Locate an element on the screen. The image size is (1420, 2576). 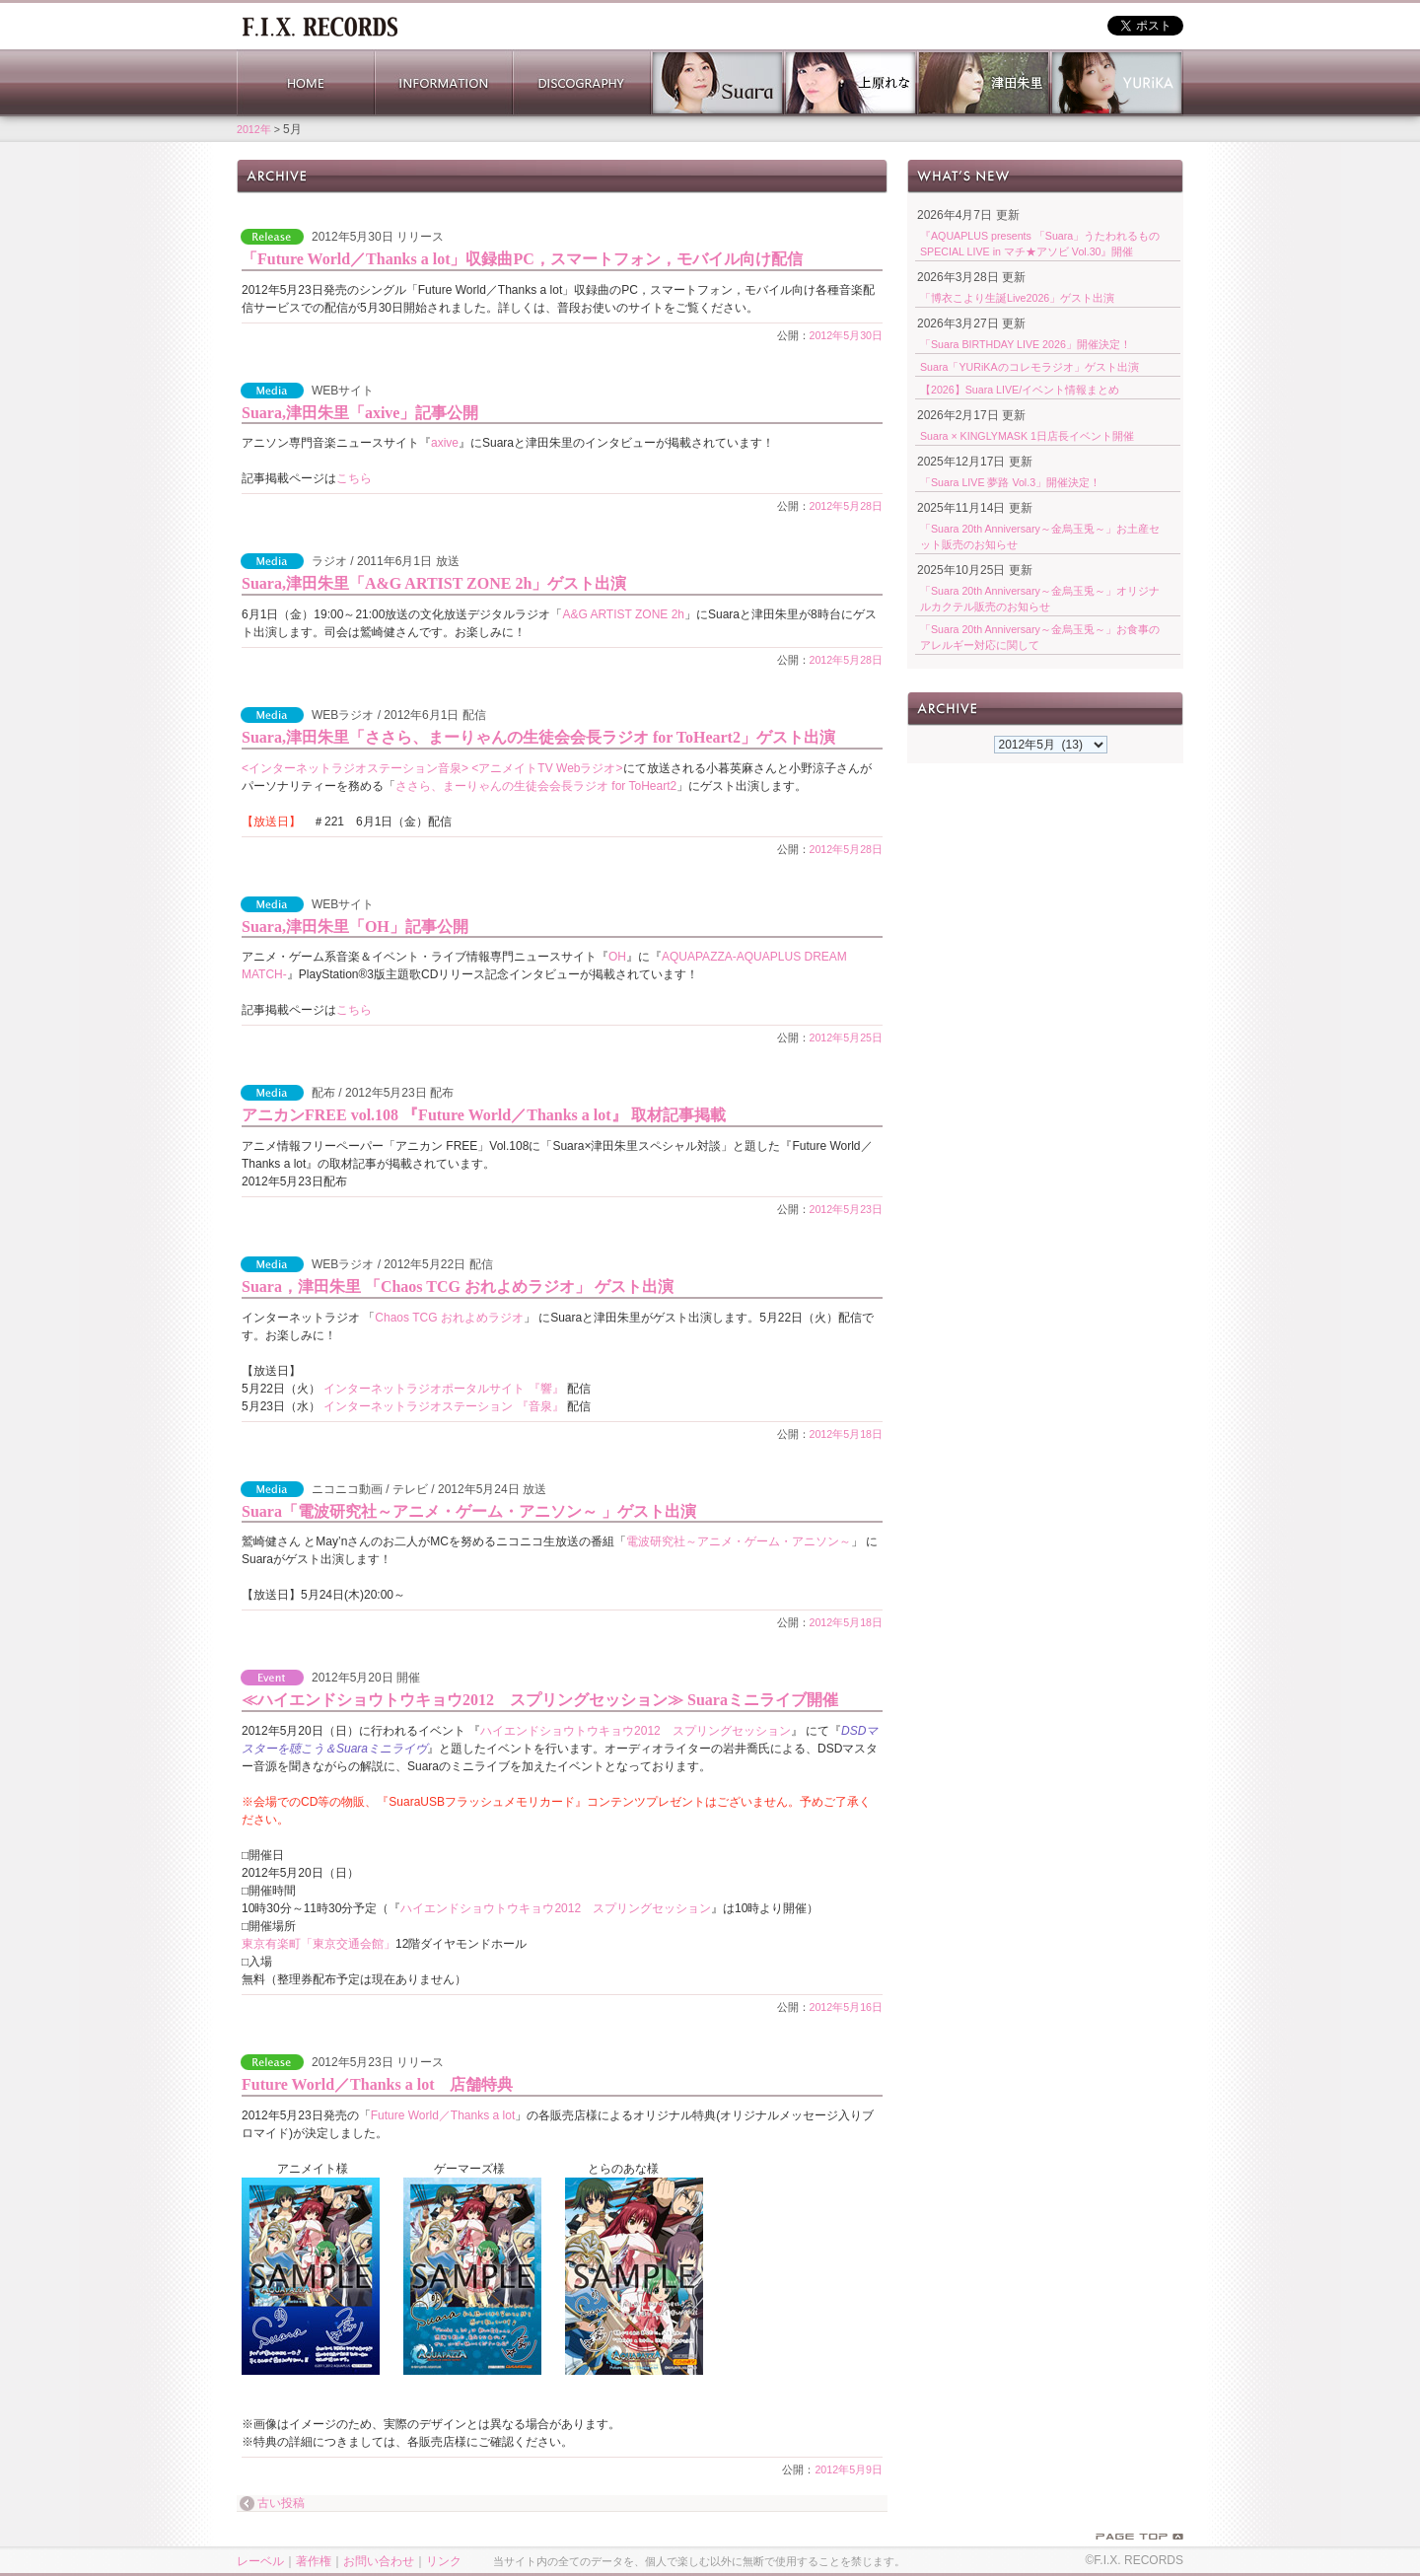
上原れな 公式サイト is located at coordinates (850, 82).